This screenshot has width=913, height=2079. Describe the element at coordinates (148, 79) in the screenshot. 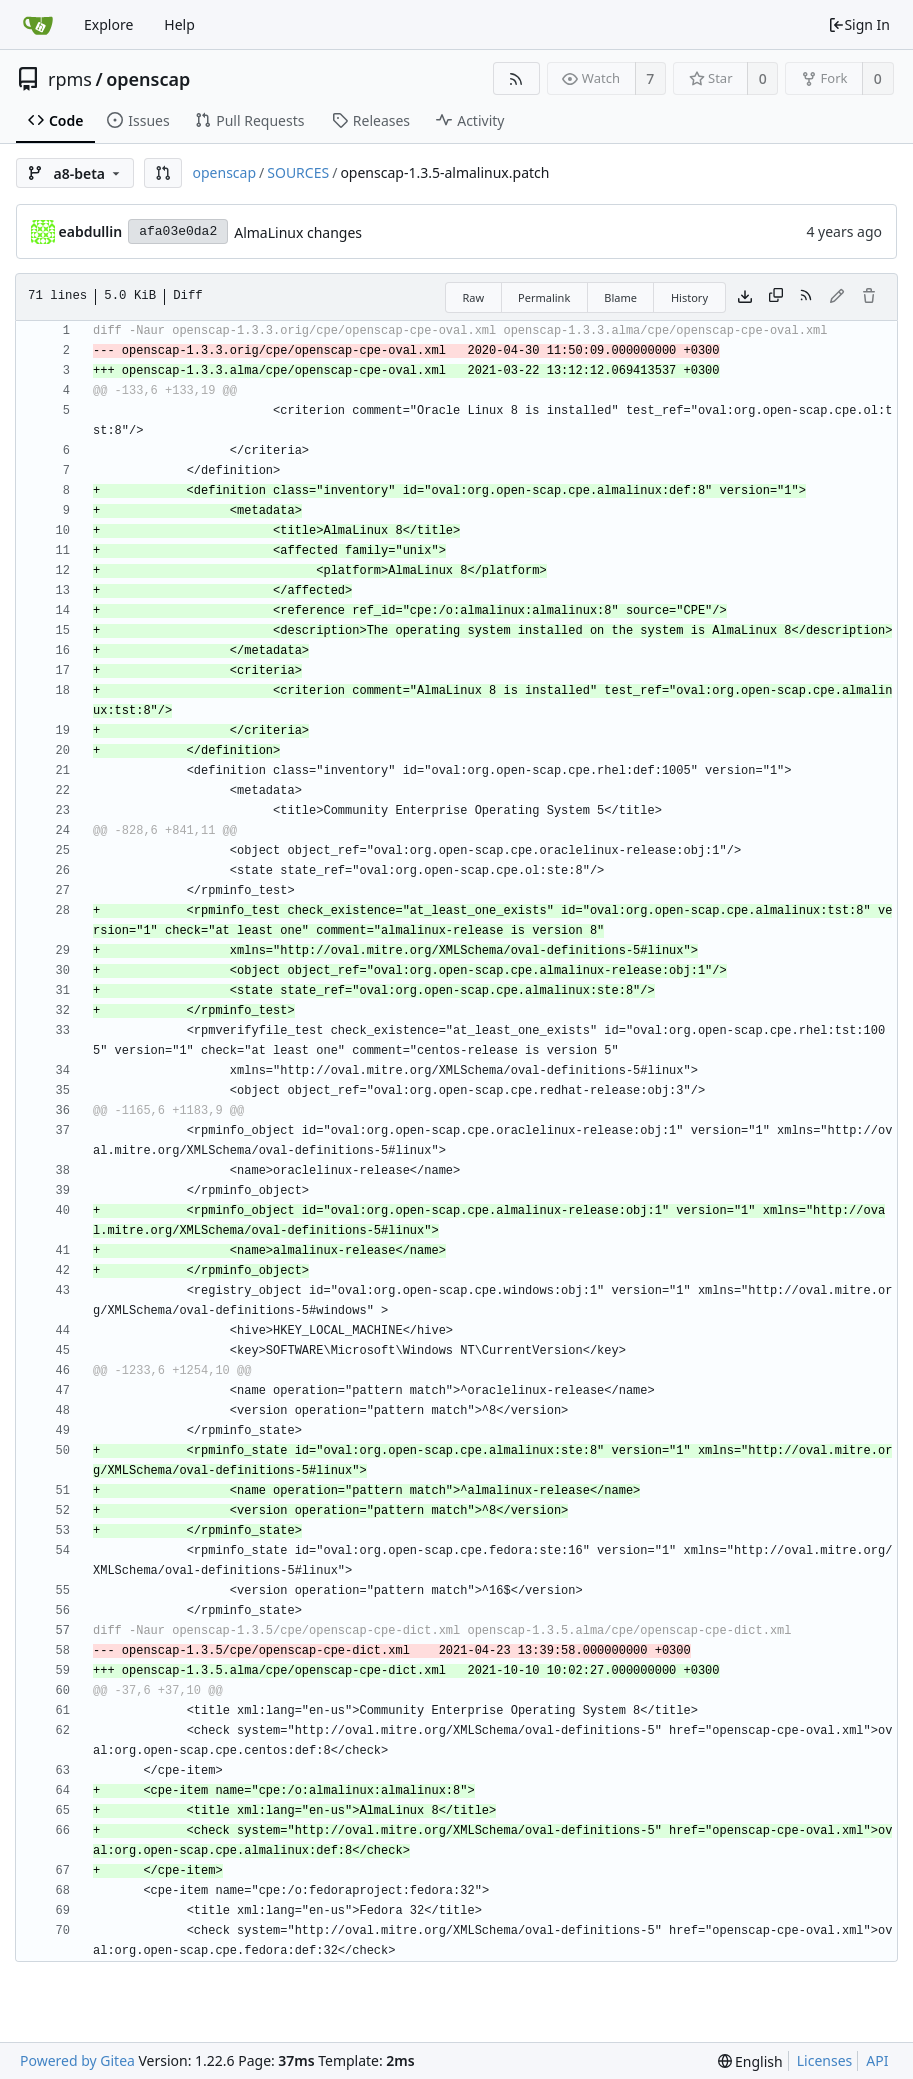

I see `openscap` at that location.